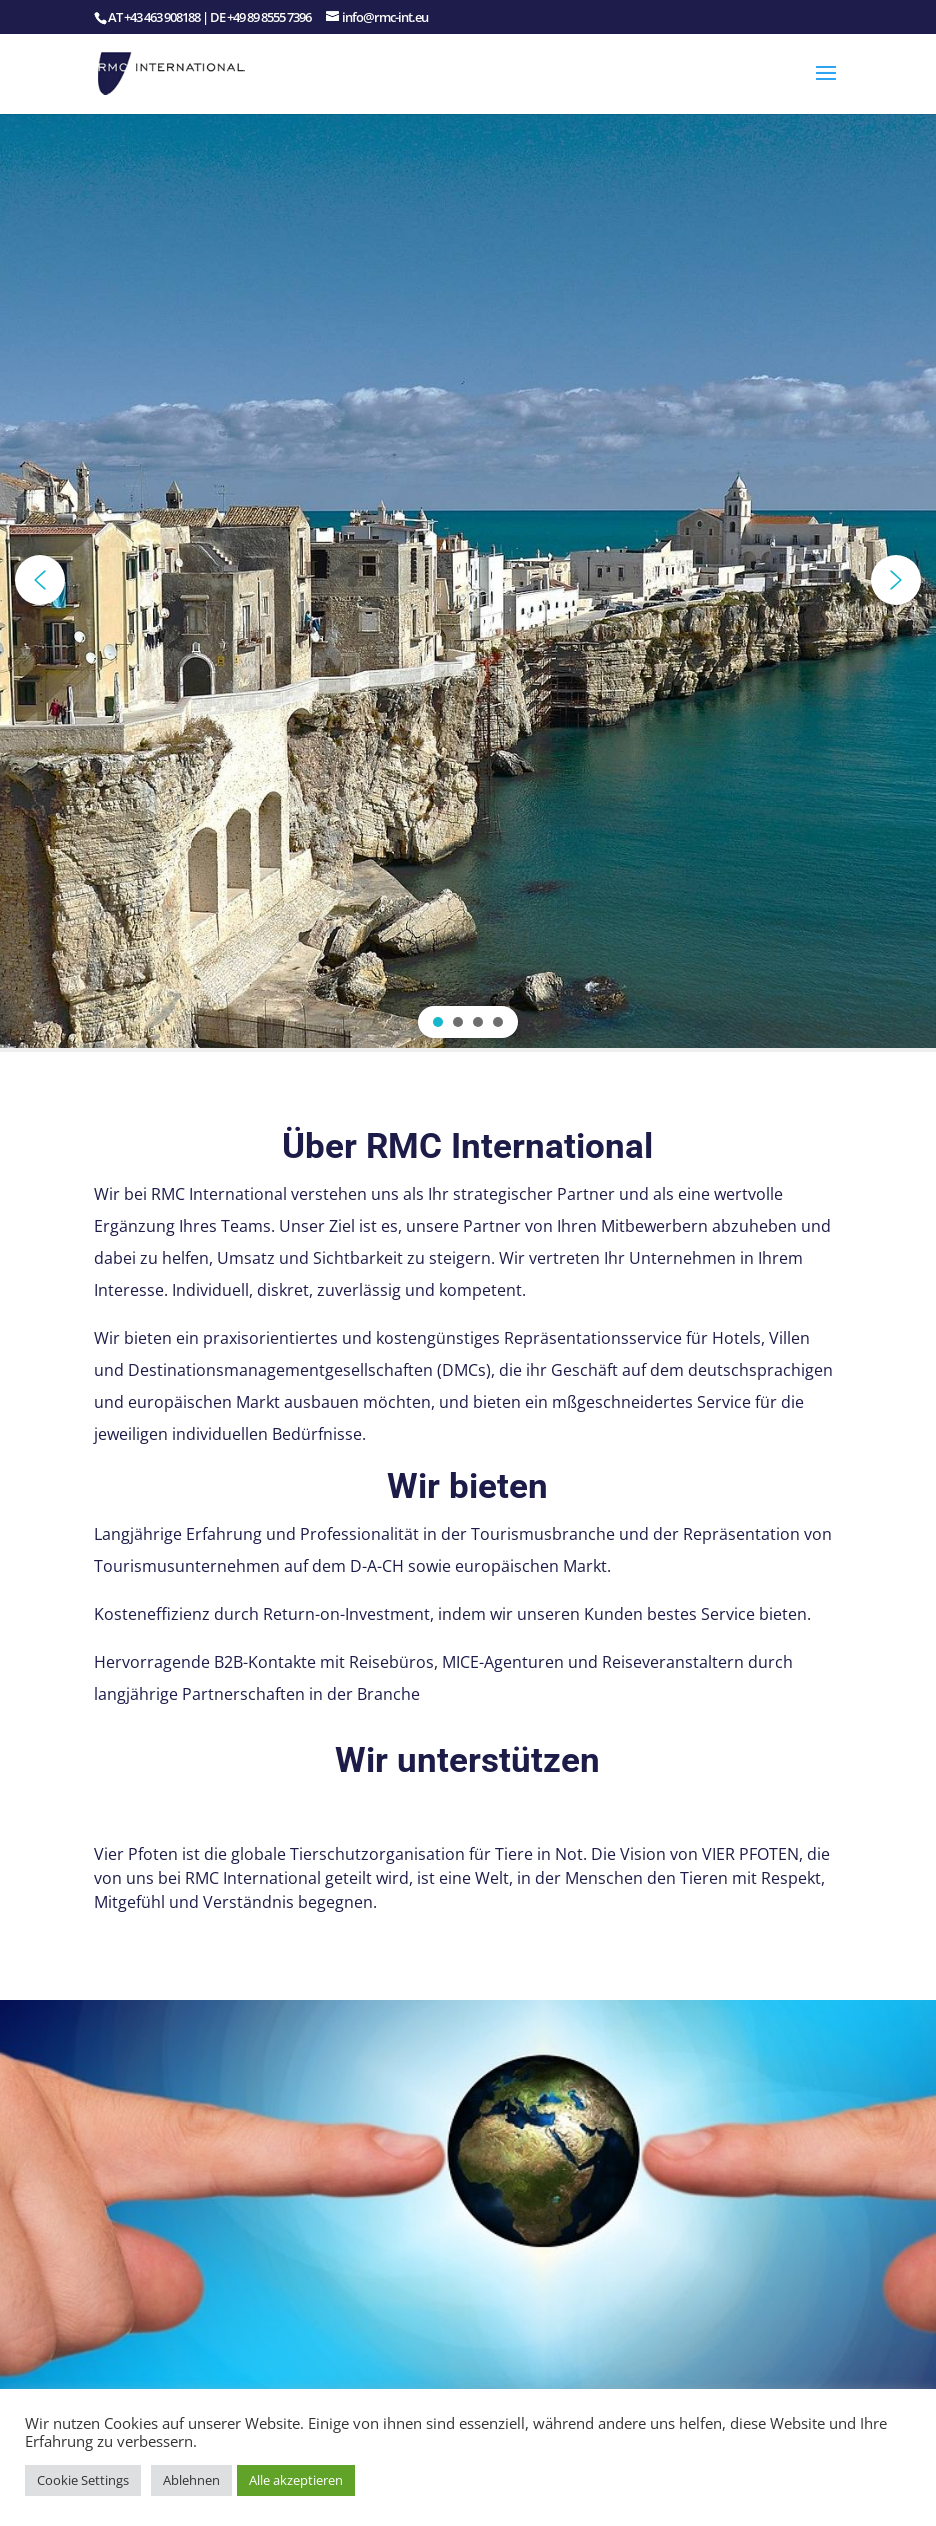  I want to click on Cookie Settings [button], so click(83, 2480).